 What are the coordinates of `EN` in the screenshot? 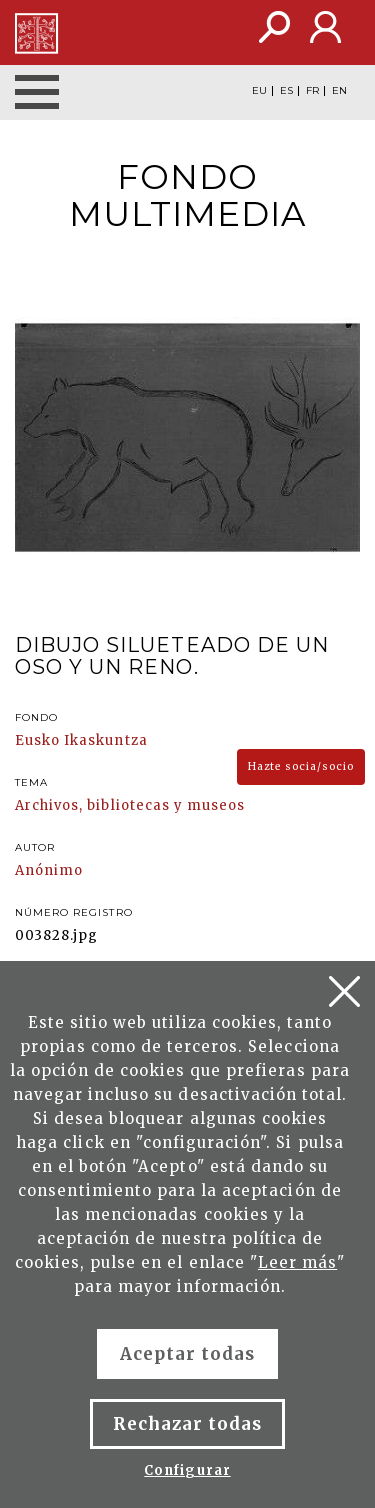 It's located at (339, 91).